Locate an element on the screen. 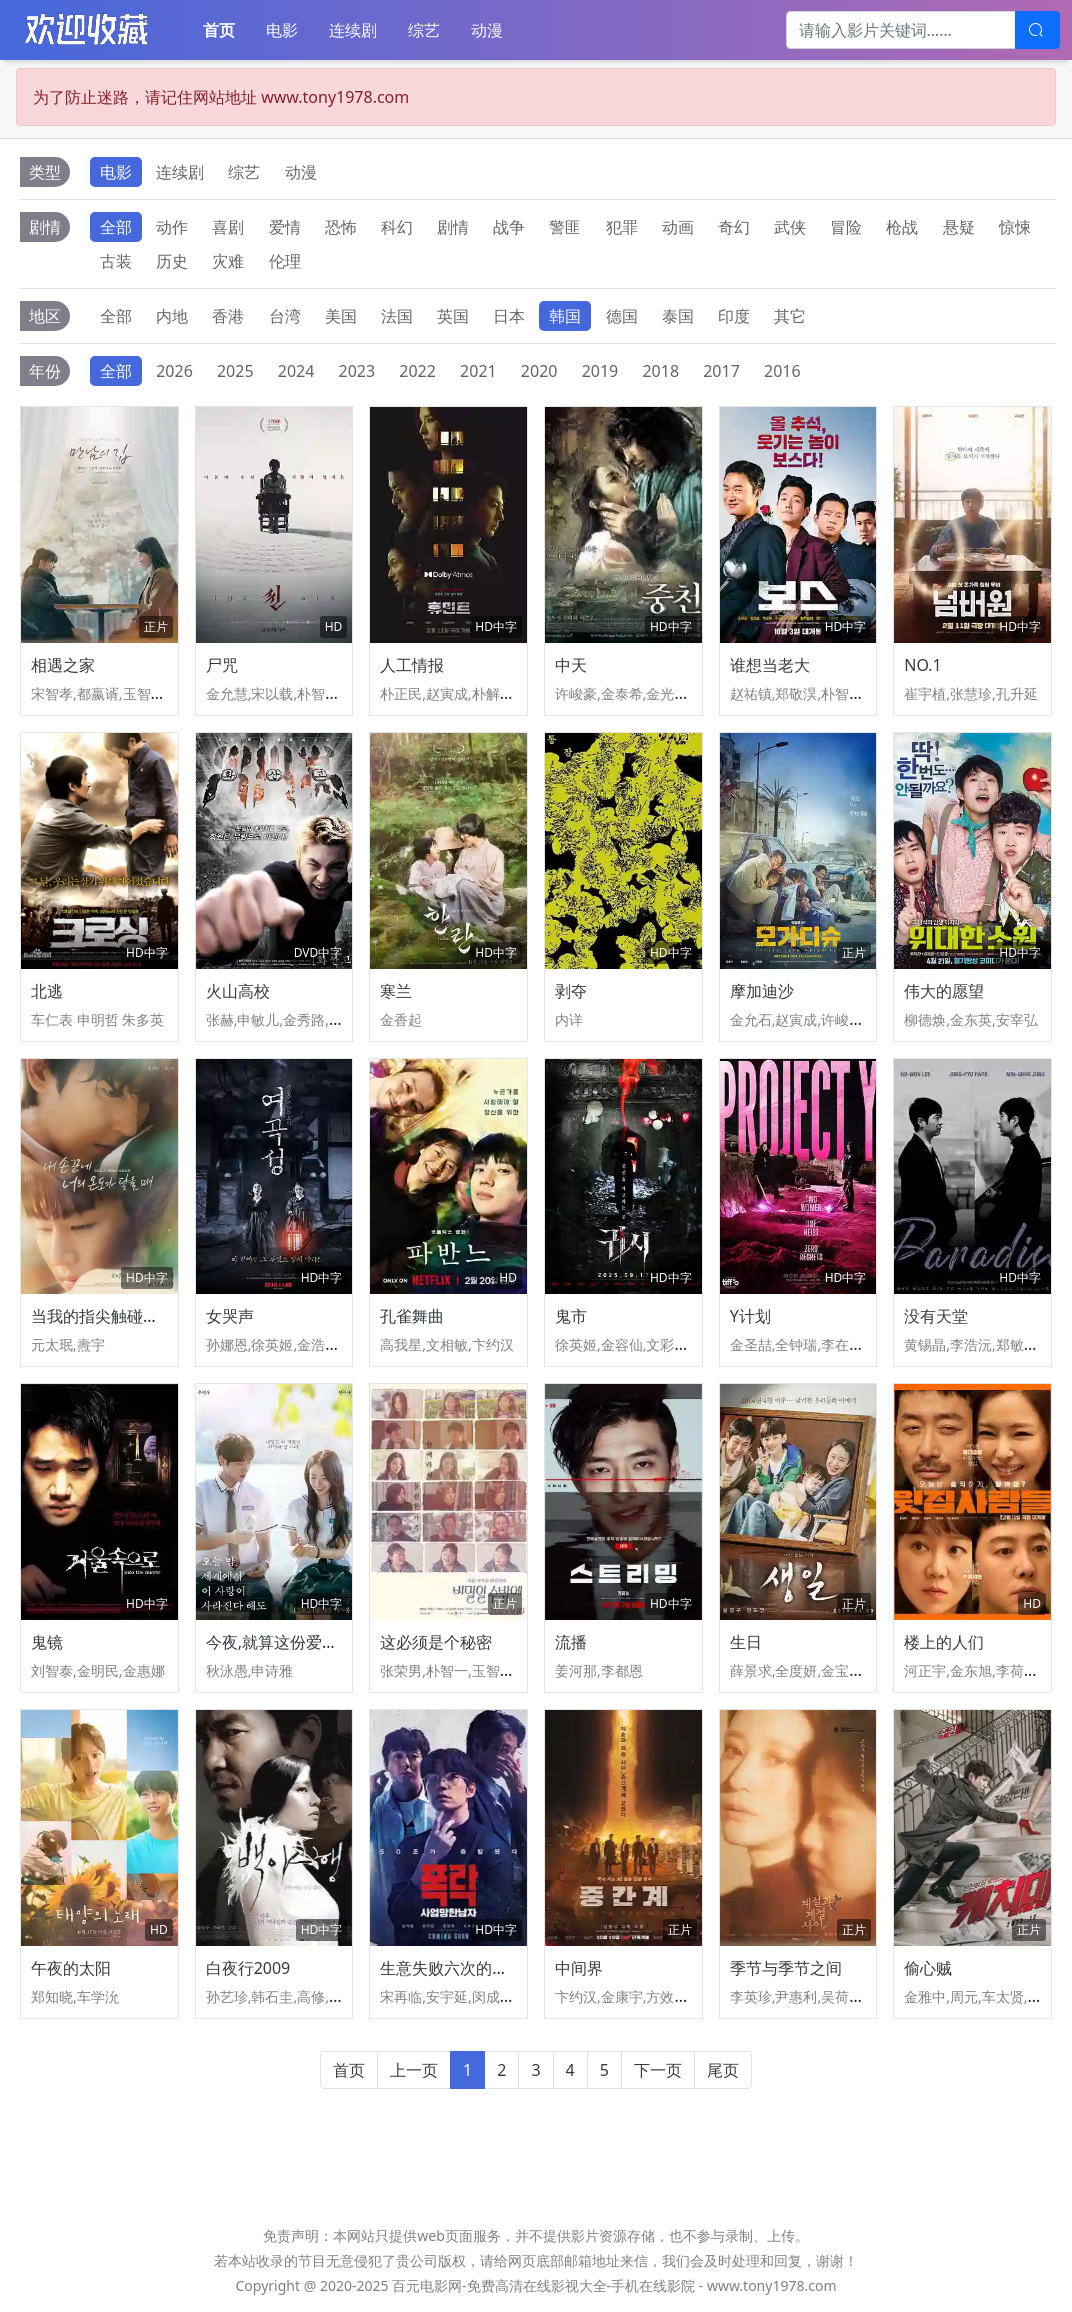 The height and width of the screenshot is (2312, 1072). 中间界 is located at coordinates (579, 1968).